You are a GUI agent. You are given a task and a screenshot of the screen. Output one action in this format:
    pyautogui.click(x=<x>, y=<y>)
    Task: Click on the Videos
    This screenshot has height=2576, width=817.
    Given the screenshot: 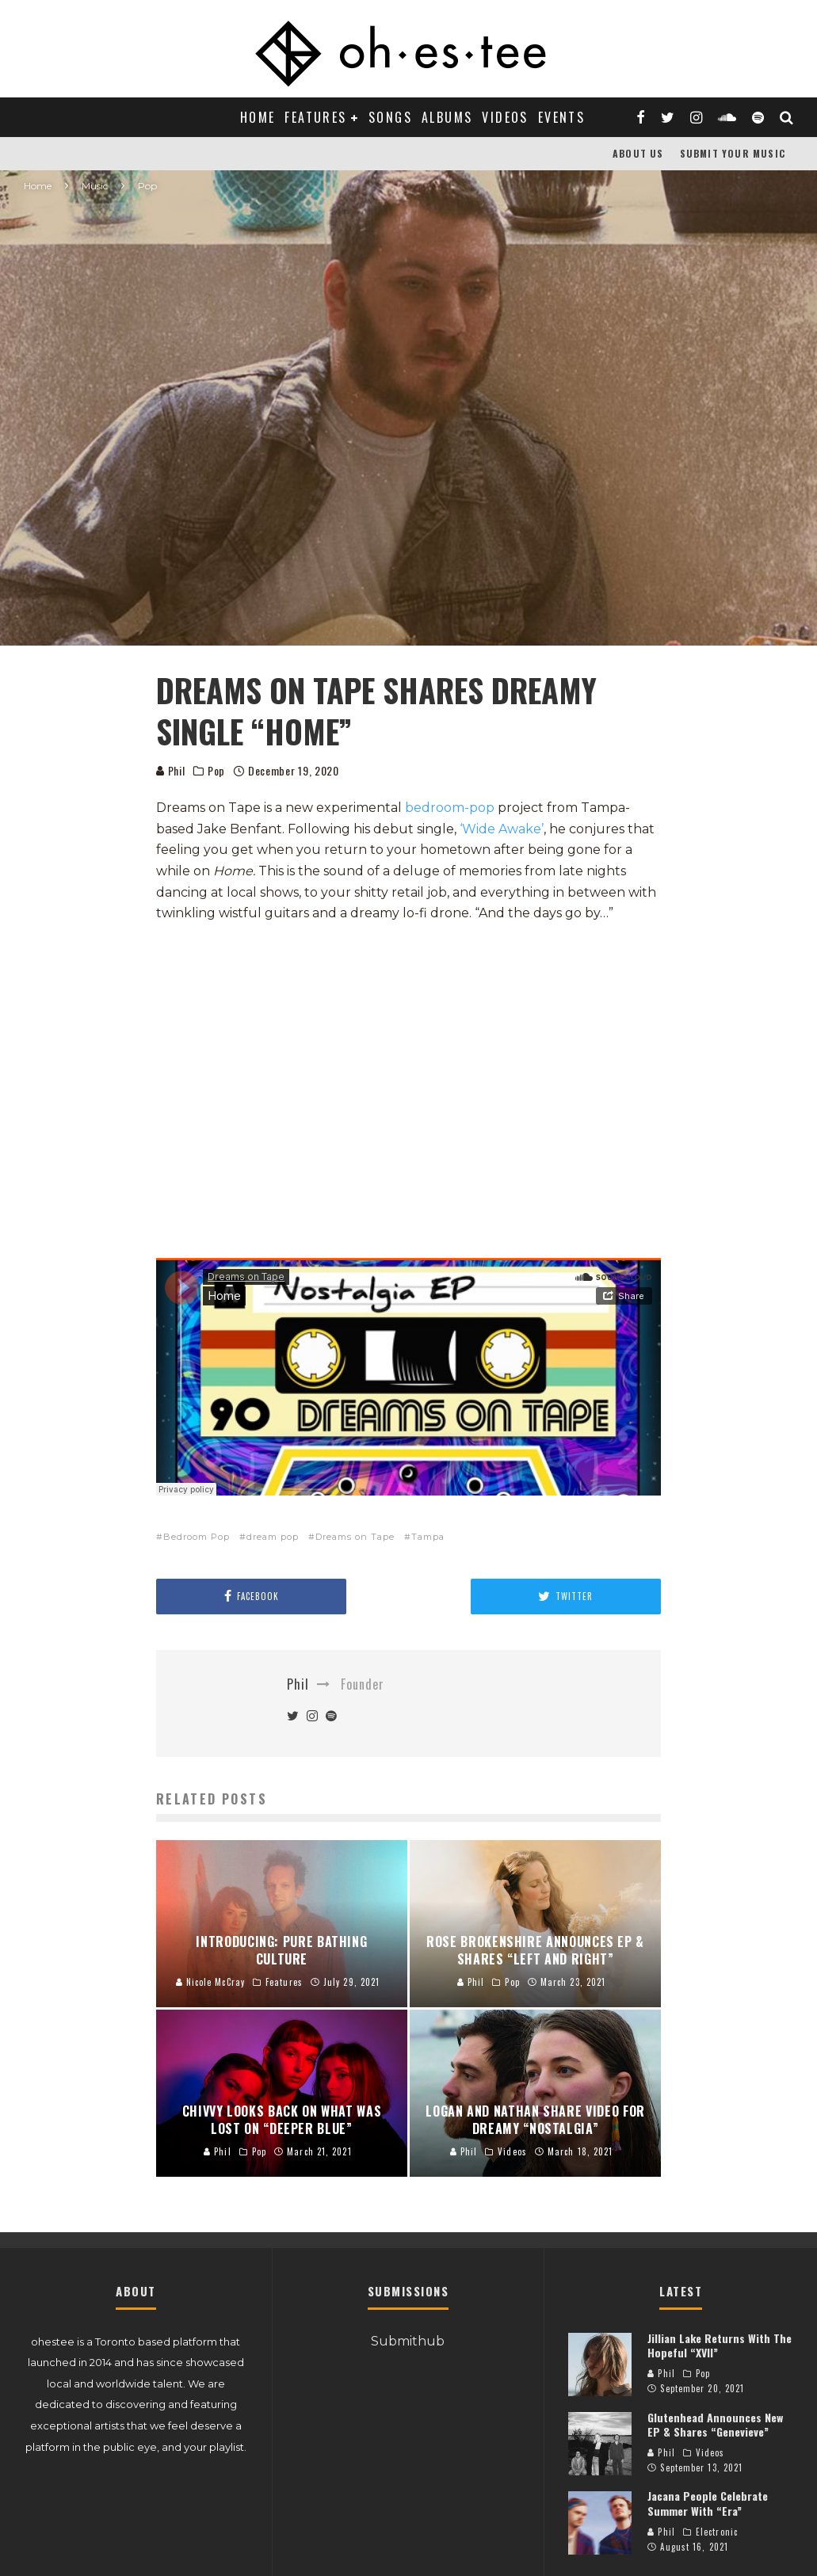 What is the action you would take?
    pyautogui.click(x=505, y=117)
    